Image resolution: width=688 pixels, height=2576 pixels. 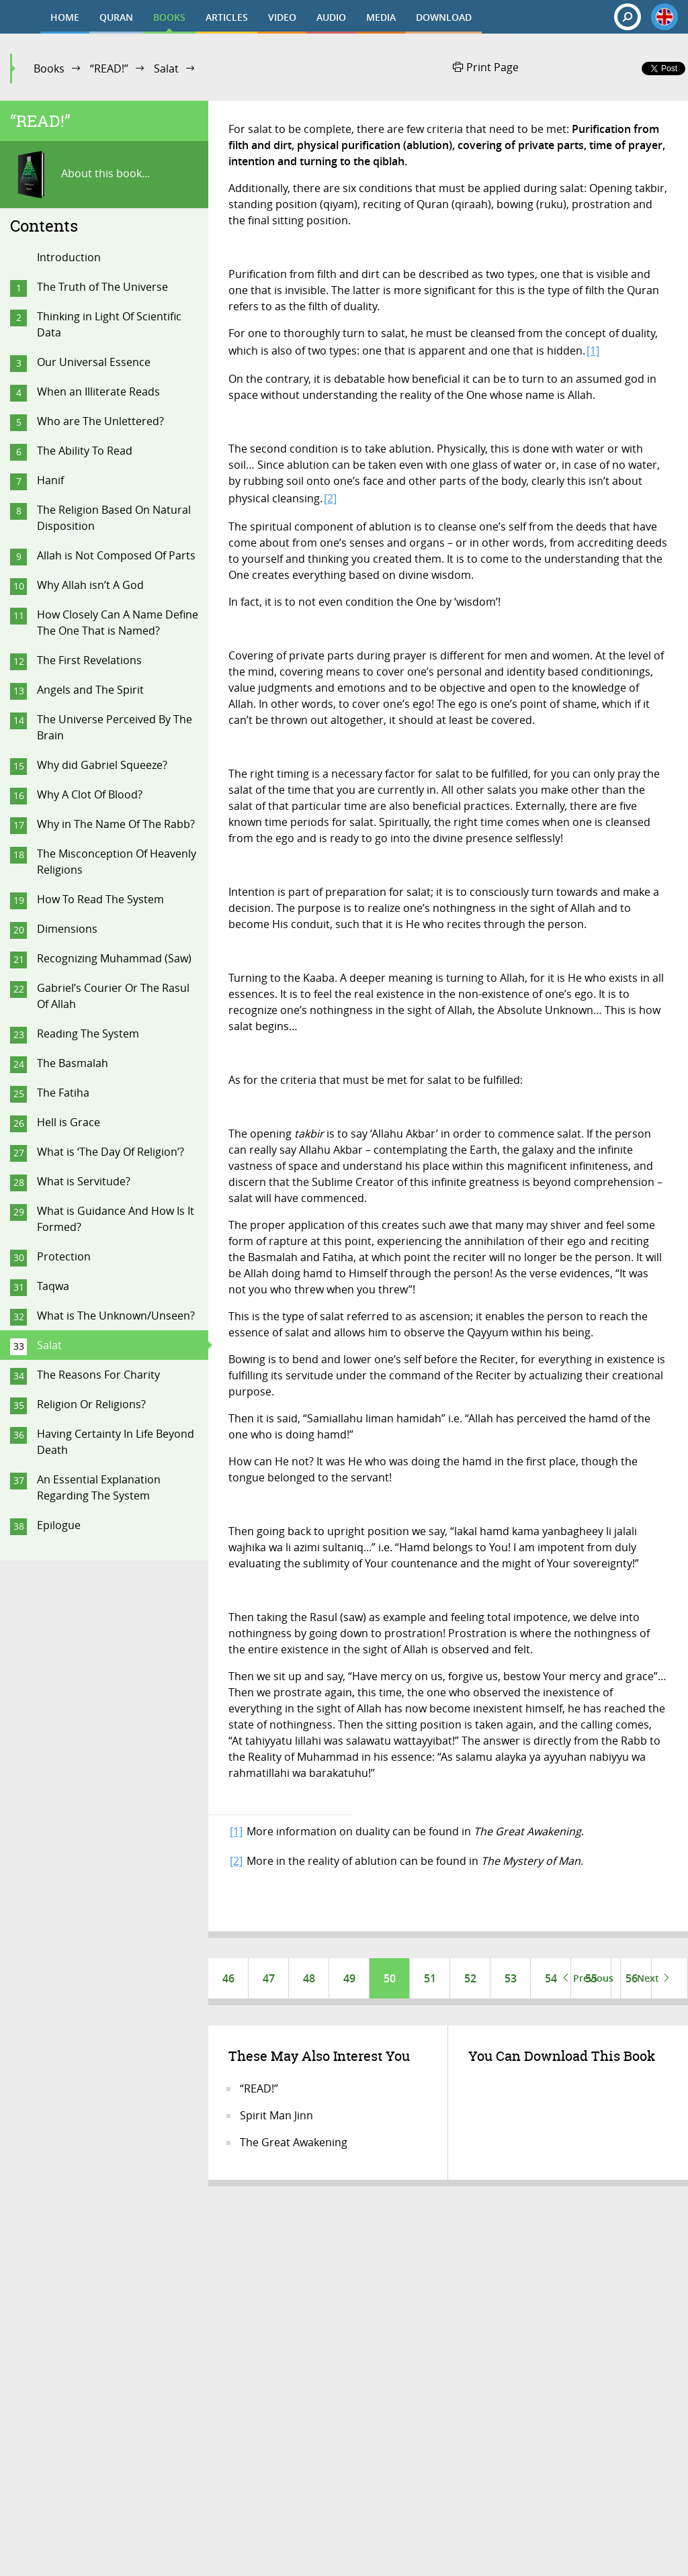 I want to click on AUDIO, so click(x=331, y=17).